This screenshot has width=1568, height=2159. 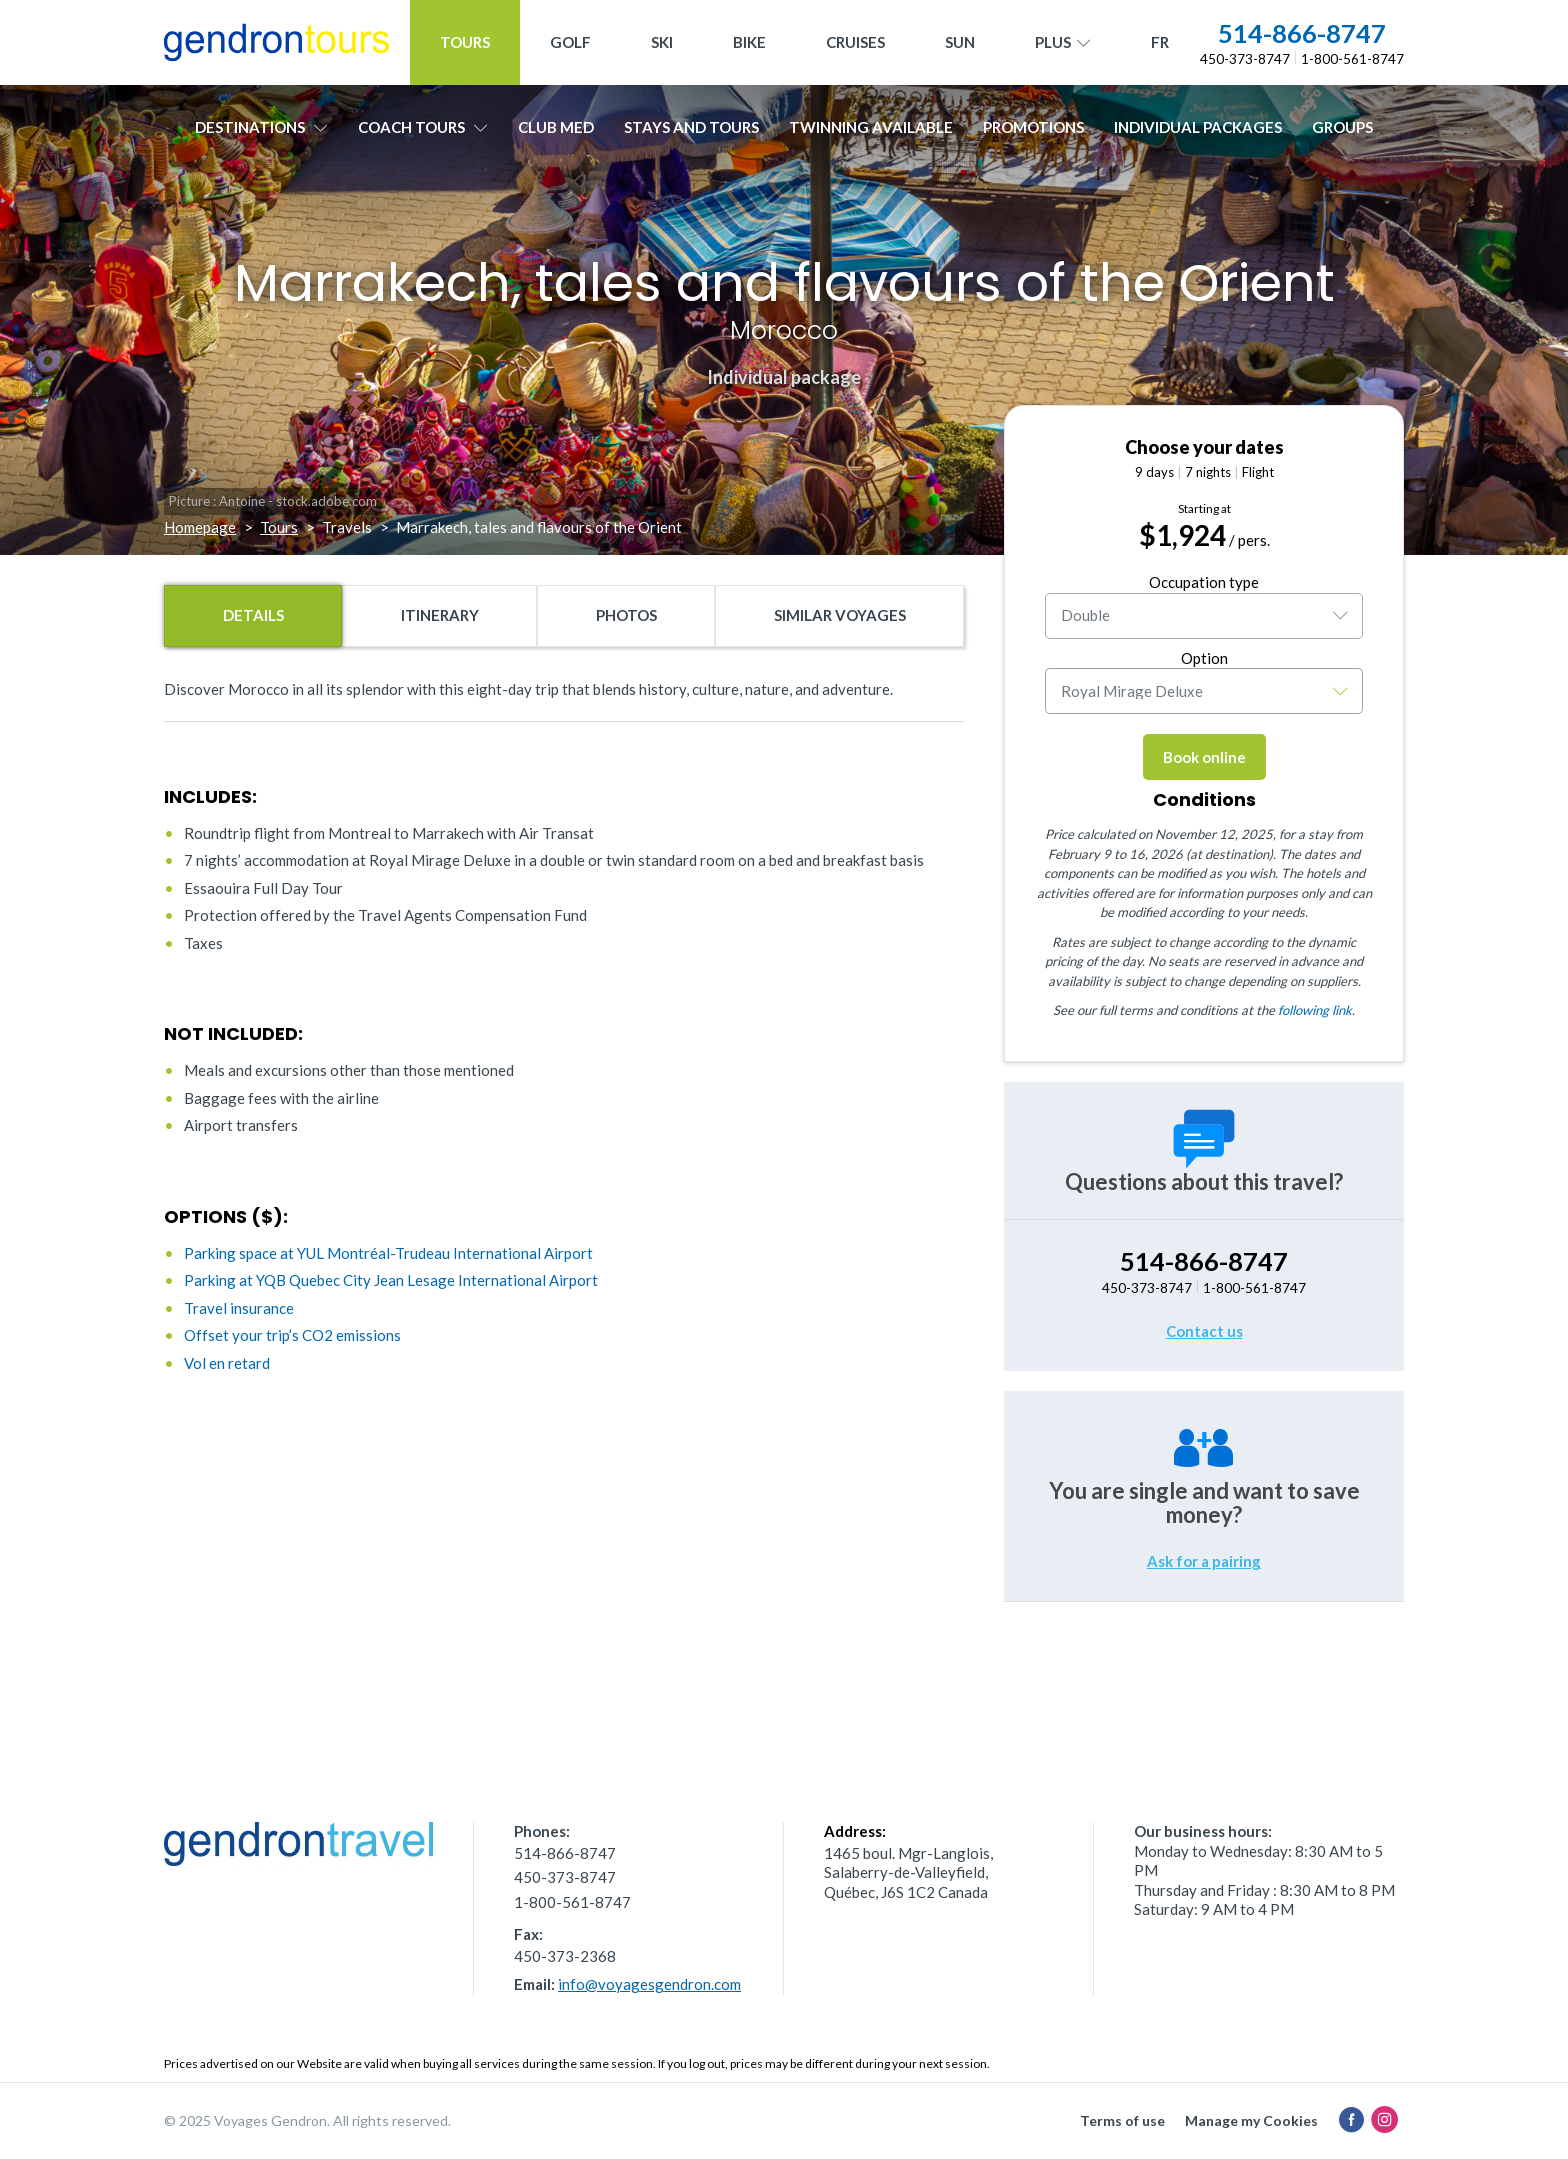 I want to click on Individual packages, so click(x=1198, y=127).